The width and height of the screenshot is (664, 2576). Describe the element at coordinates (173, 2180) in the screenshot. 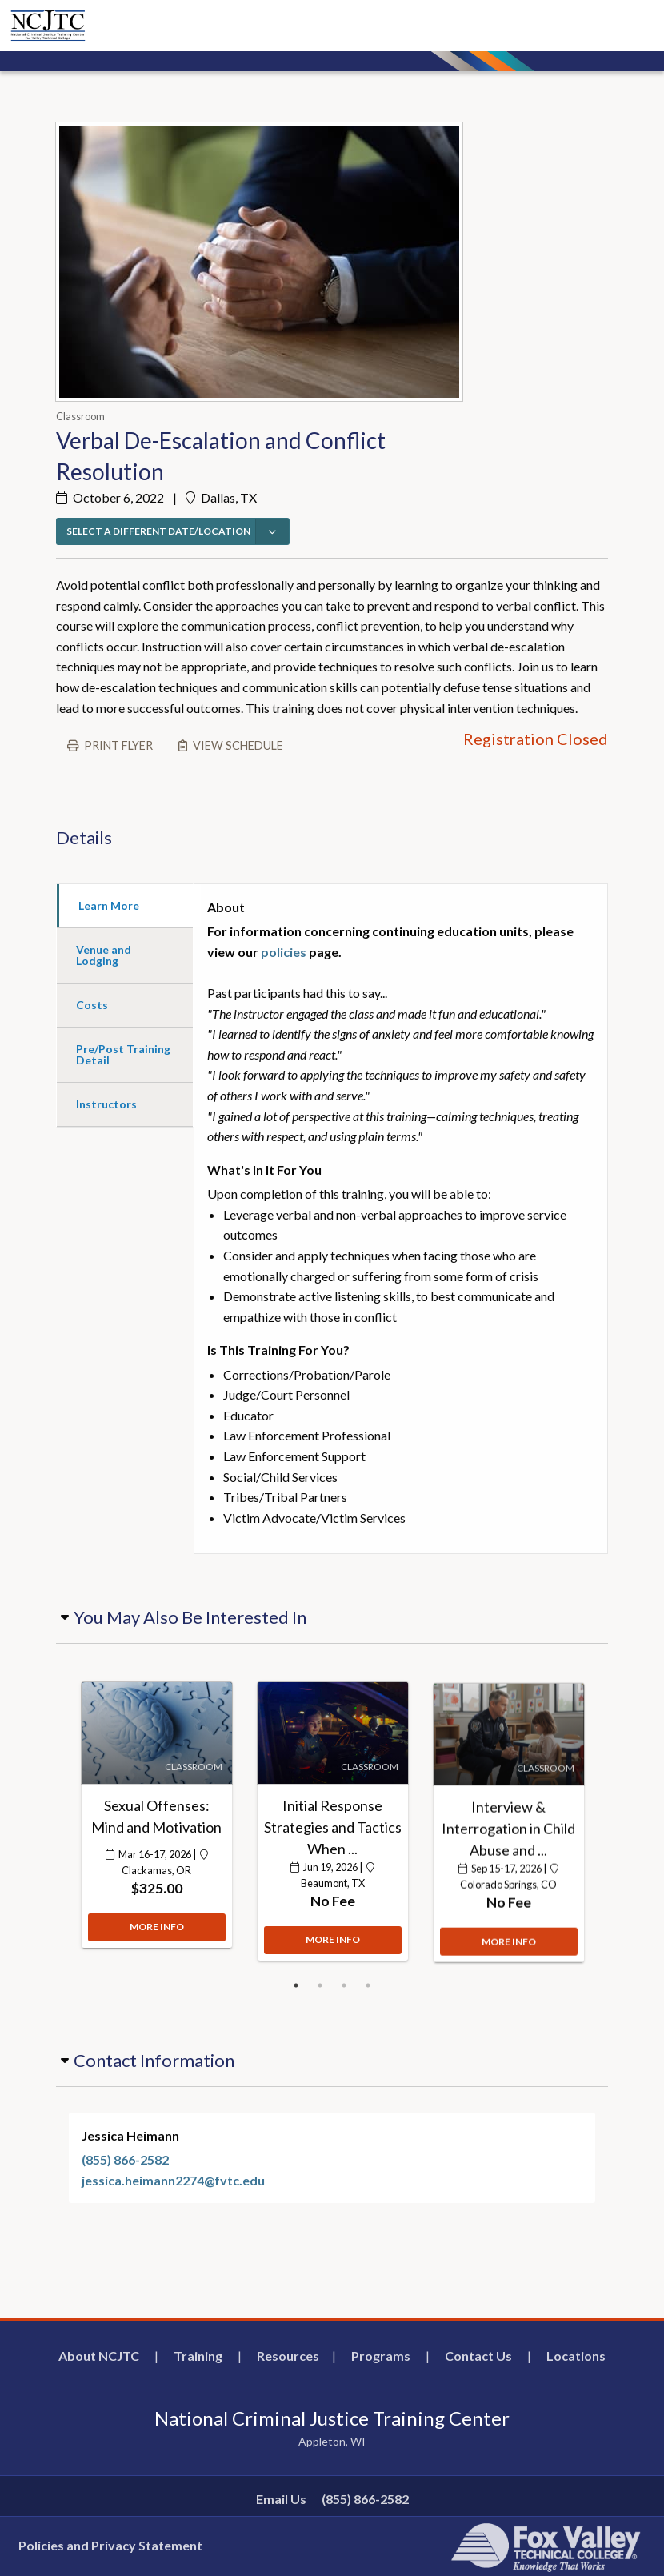

I see `jessica.heimann2274@fvtc.edu` at that location.